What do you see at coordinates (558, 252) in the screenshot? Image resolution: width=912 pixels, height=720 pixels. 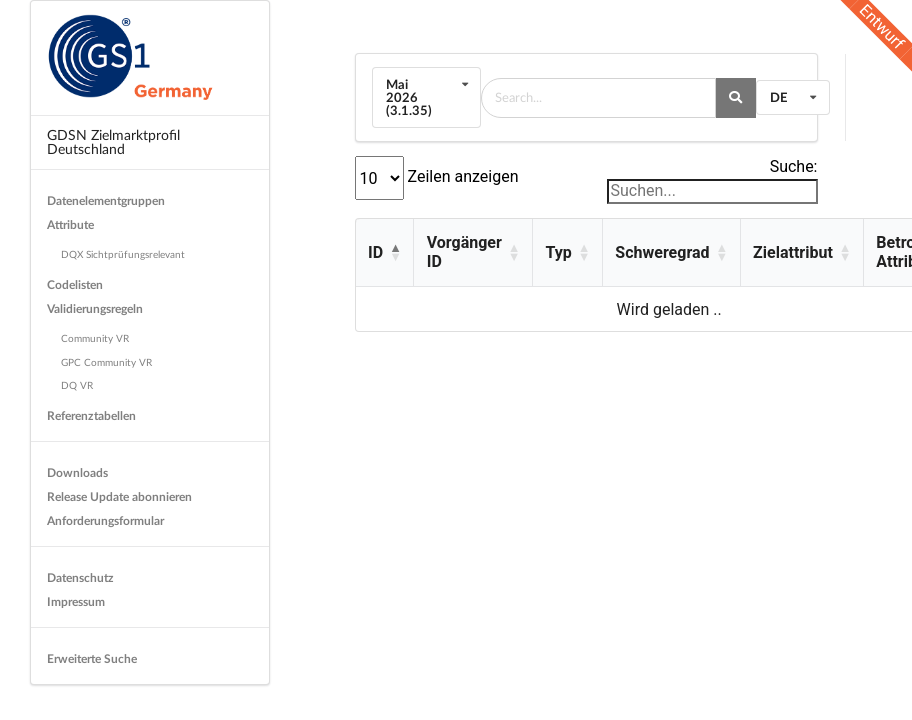 I see `Typ [button]` at bounding box center [558, 252].